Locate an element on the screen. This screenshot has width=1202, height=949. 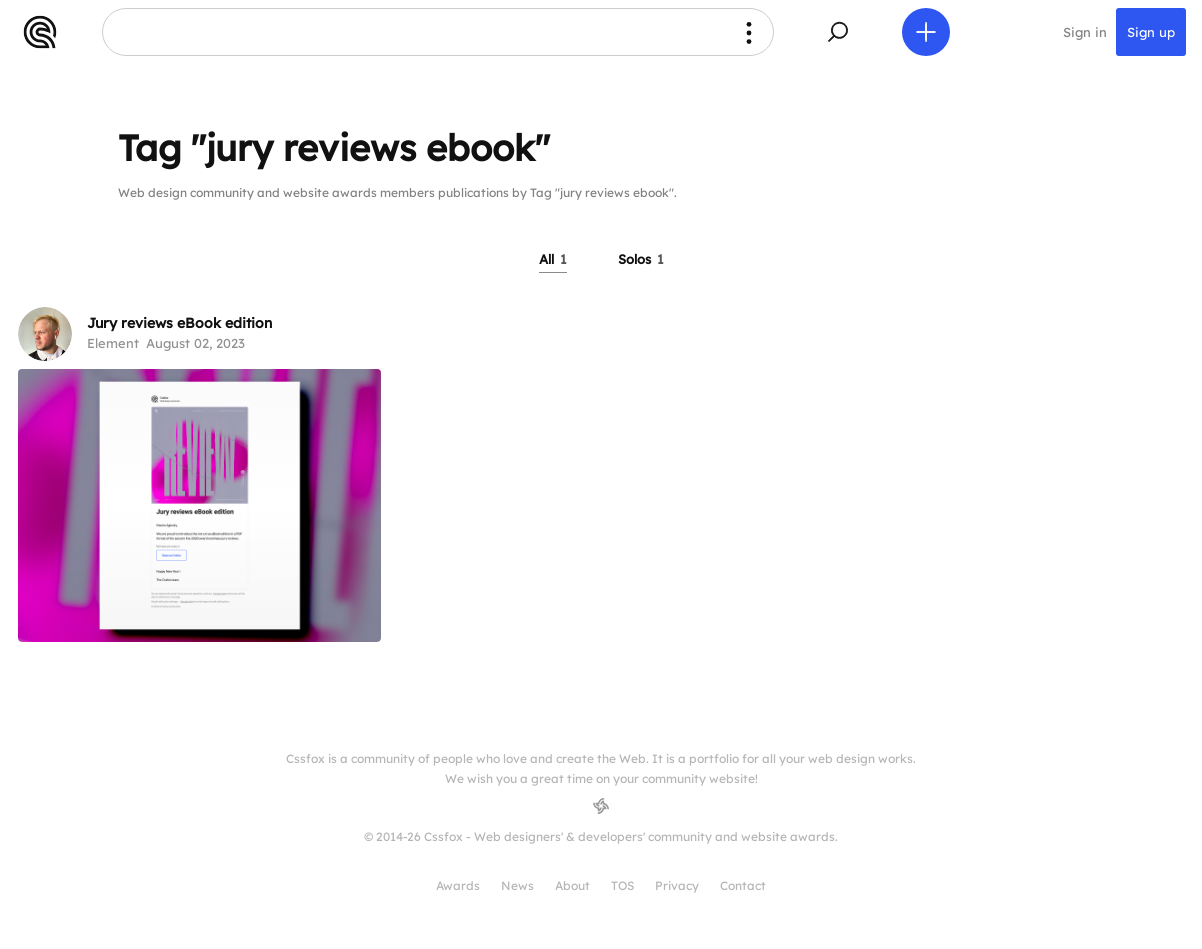
All is located at coordinates (553, 259).